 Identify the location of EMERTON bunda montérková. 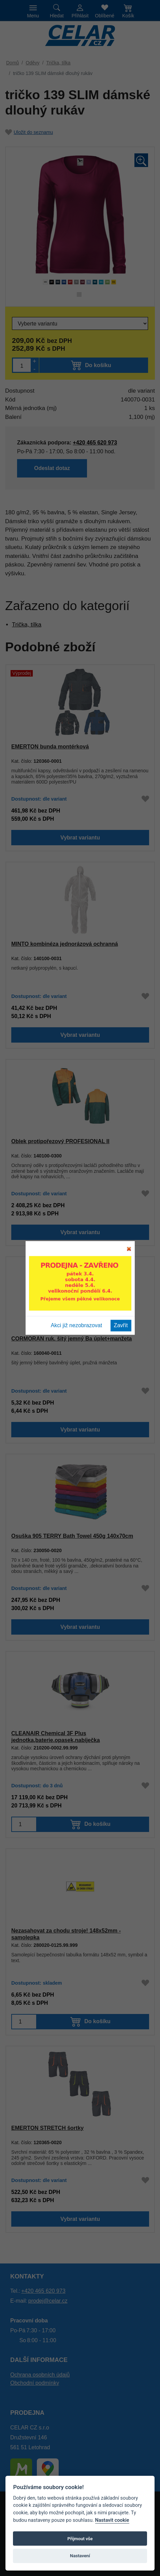
(49, 746).